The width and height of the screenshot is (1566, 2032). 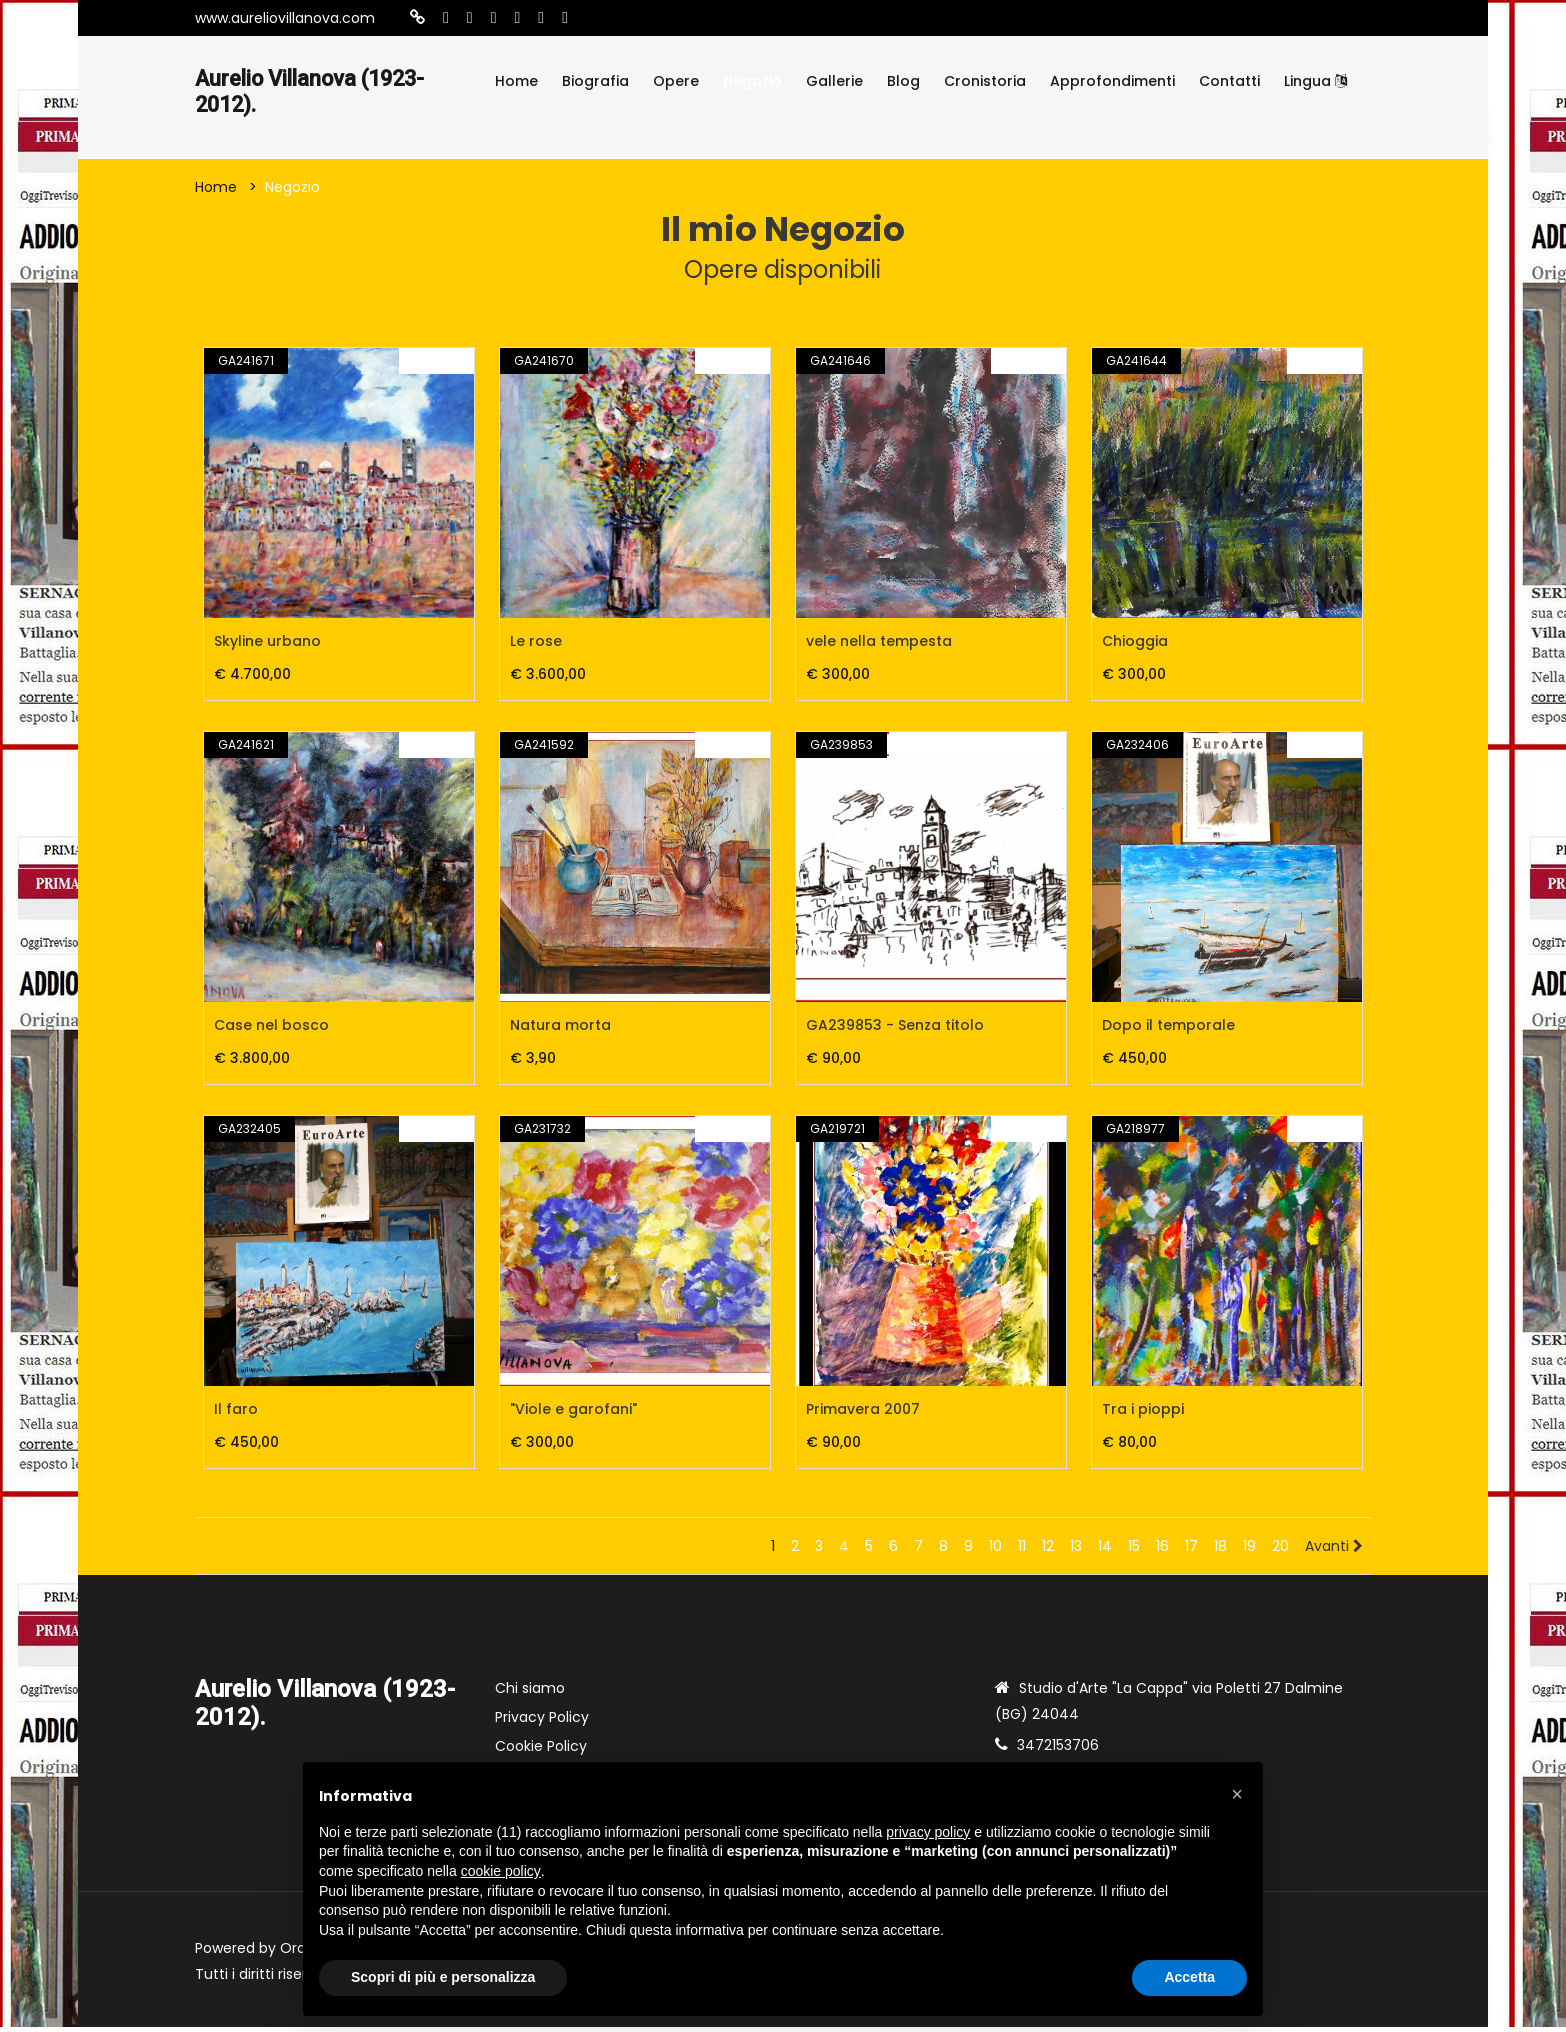 I want to click on Opere, so click(x=676, y=81).